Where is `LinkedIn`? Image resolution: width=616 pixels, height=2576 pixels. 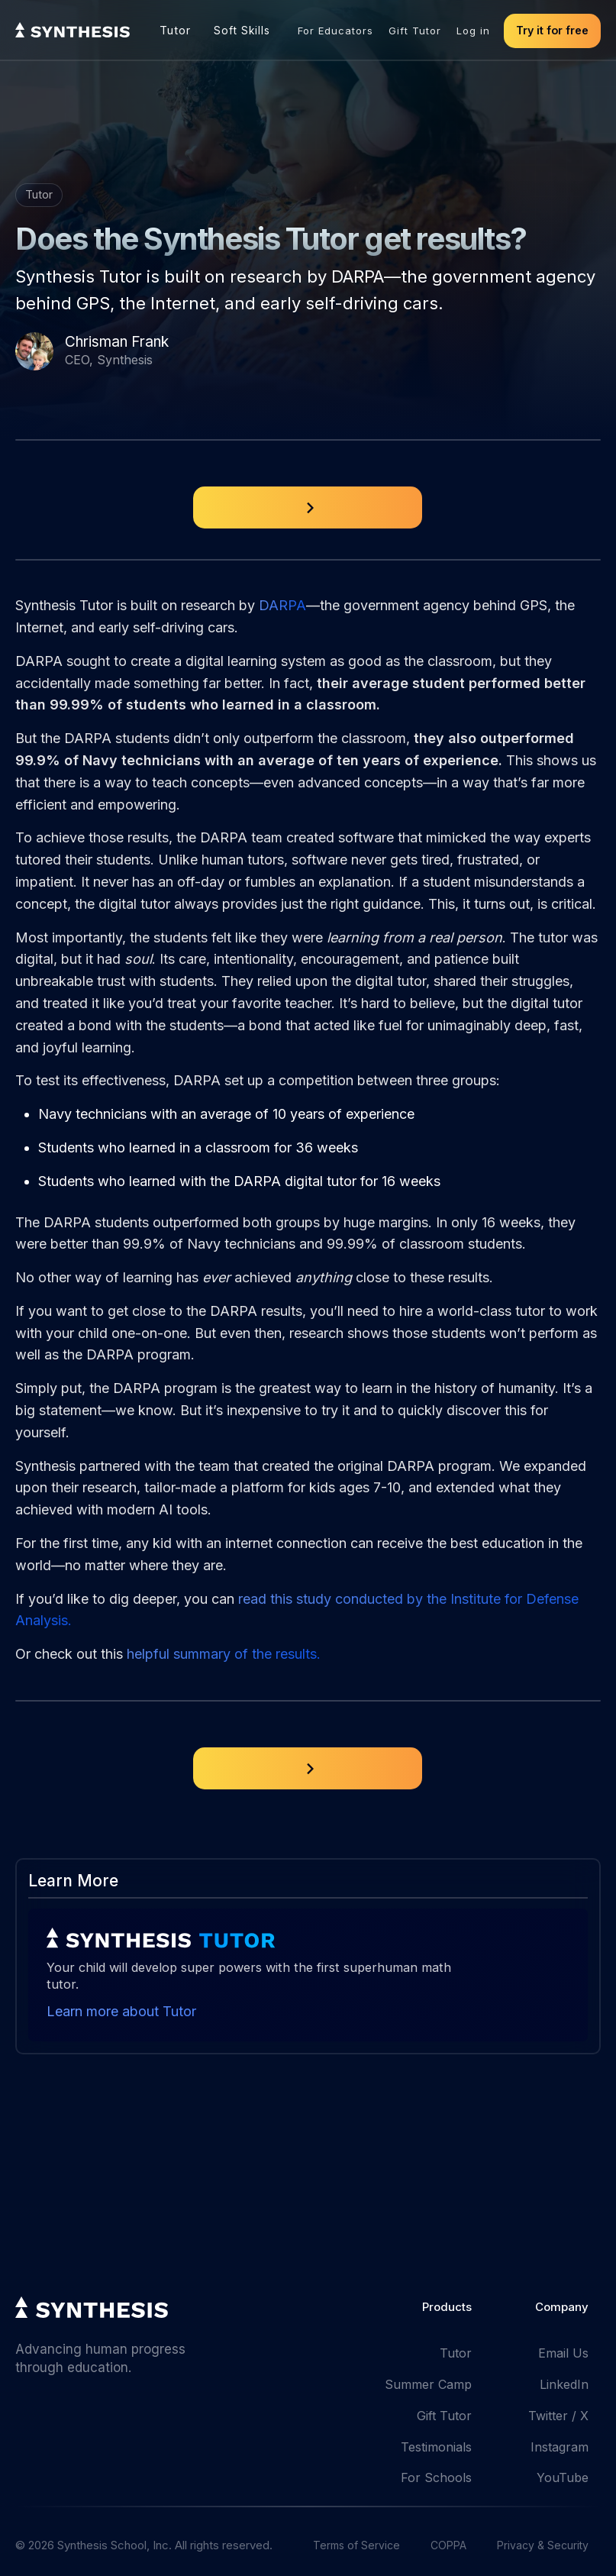 LinkedIn is located at coordinates (564, 2384).